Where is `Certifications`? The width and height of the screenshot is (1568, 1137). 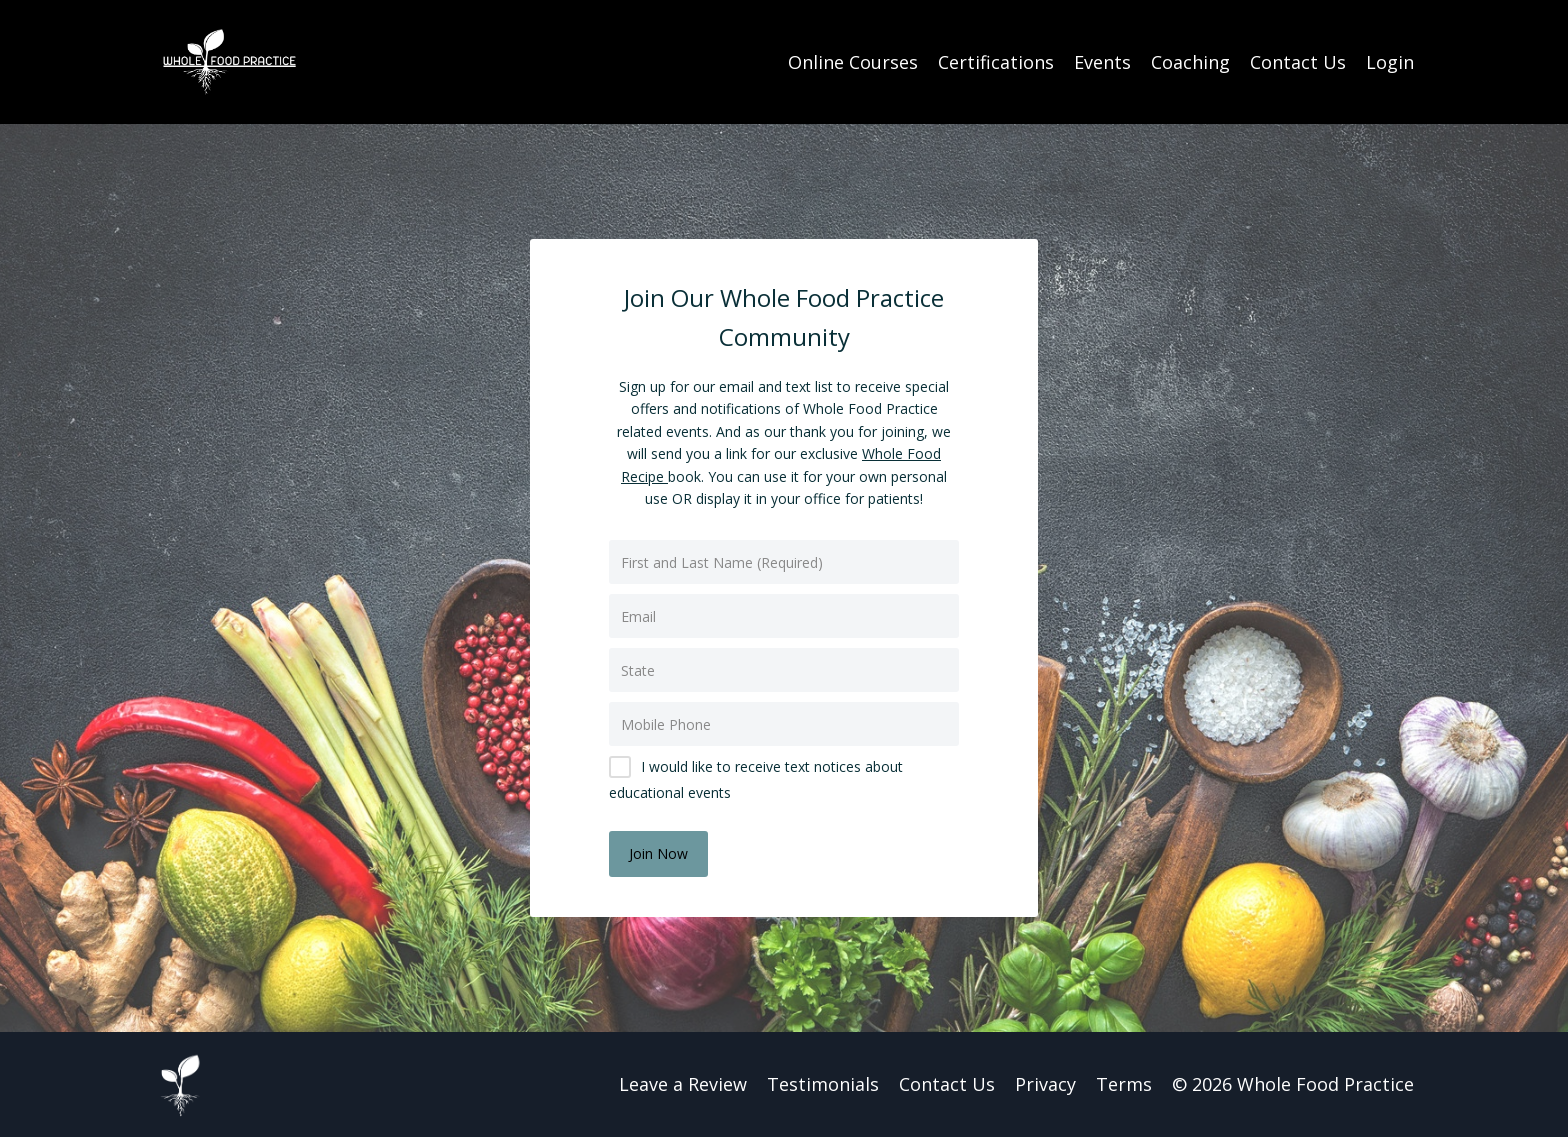 Certifications is located at coordinates (996, 62).